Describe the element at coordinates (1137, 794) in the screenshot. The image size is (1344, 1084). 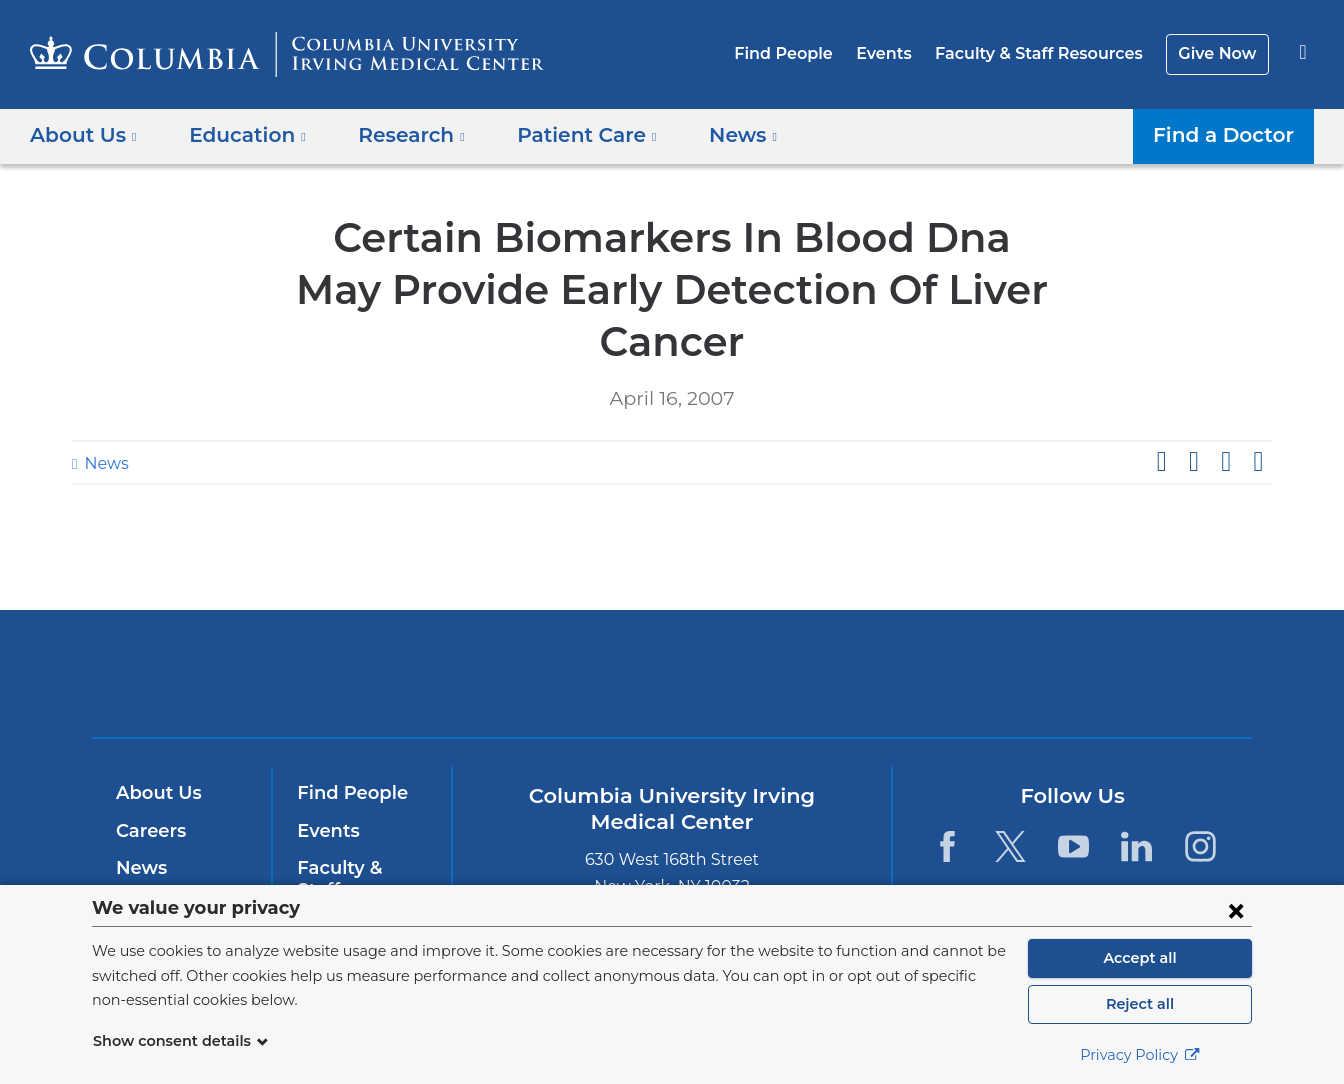
I see `[LinkedIn. Link is external and opens in a new window.]` at that location.